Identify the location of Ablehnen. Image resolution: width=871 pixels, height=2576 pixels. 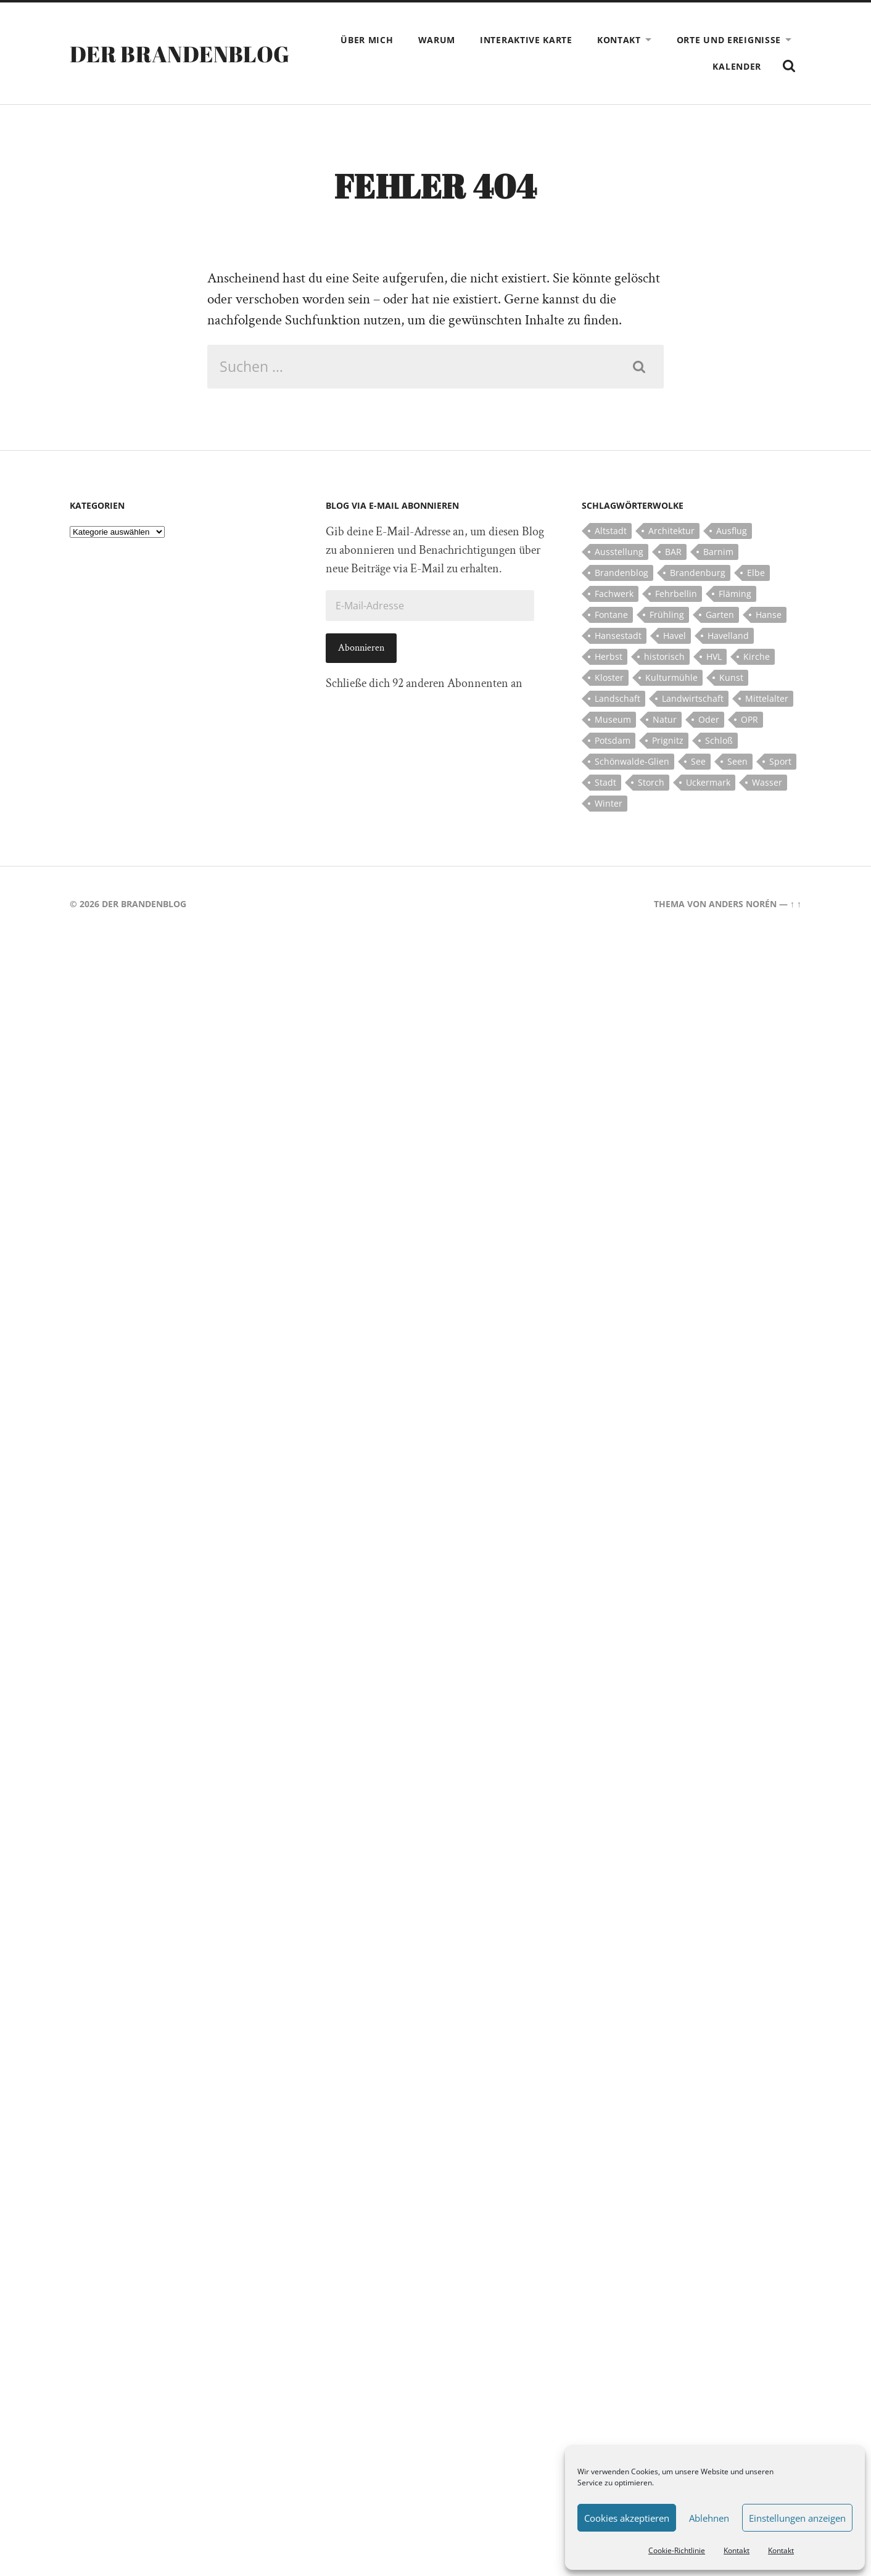
(709, 2518).